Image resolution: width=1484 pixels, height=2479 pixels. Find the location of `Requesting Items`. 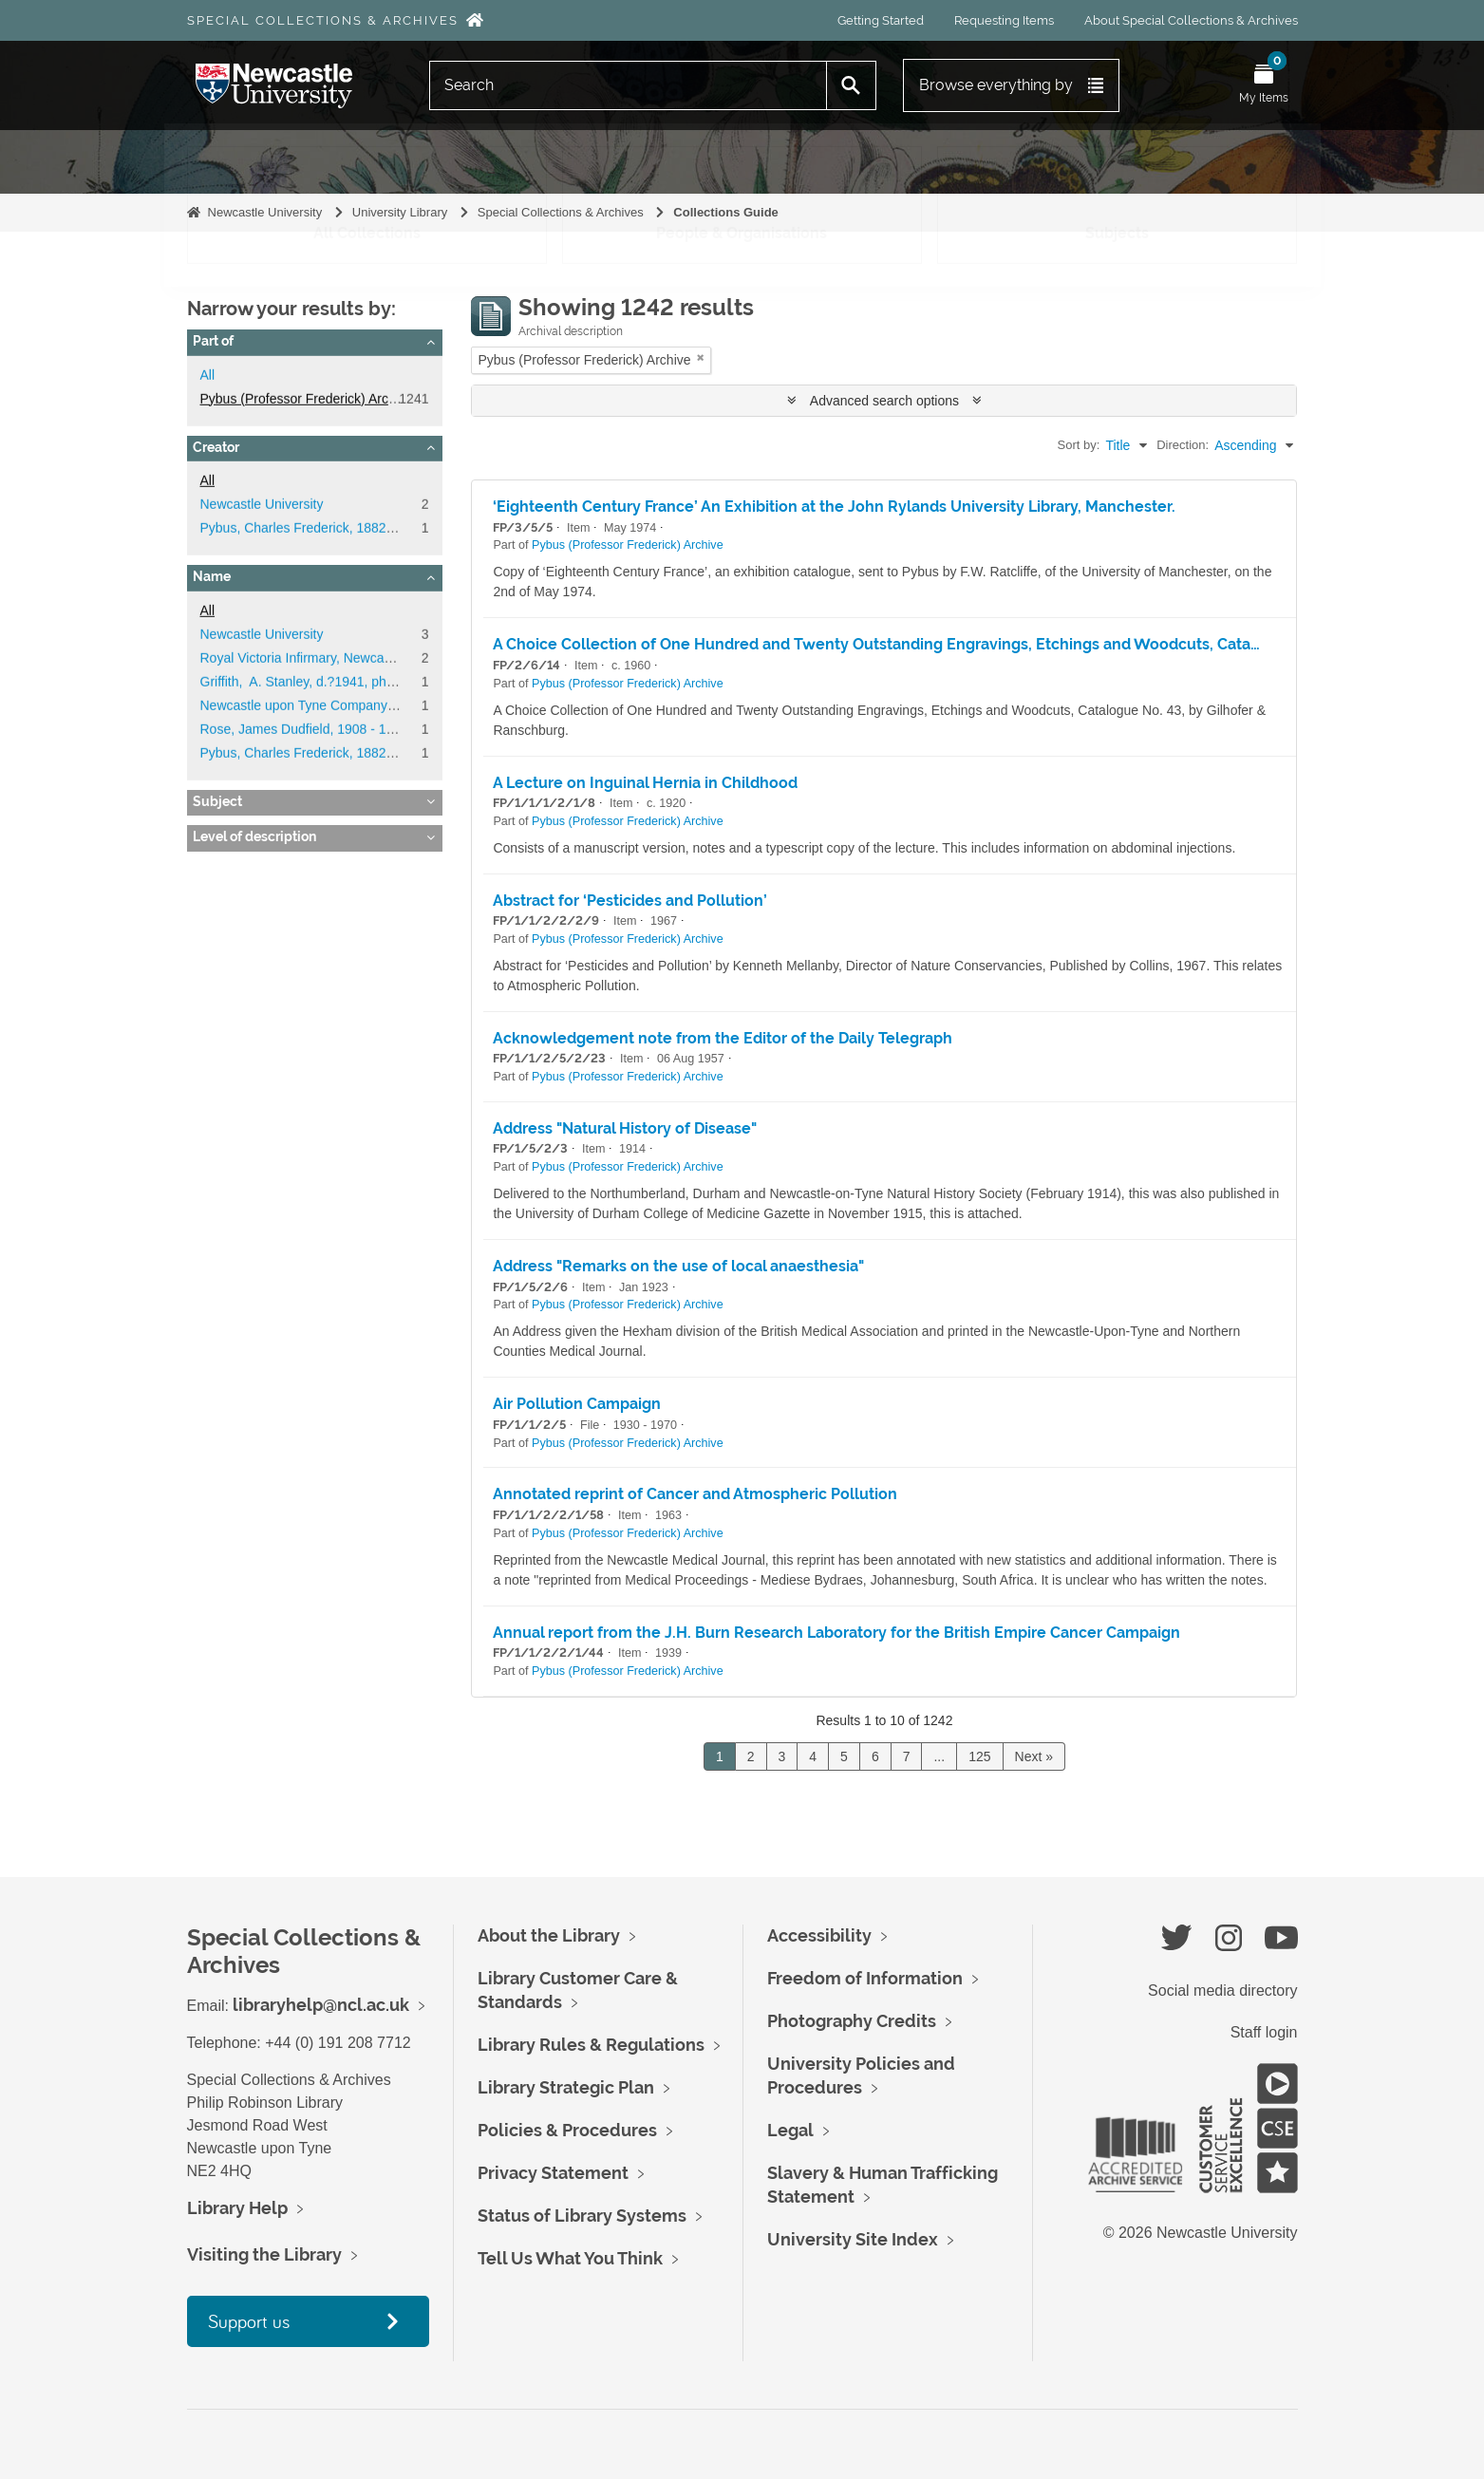

Requesting Items is located at coordinates (1004, 20).